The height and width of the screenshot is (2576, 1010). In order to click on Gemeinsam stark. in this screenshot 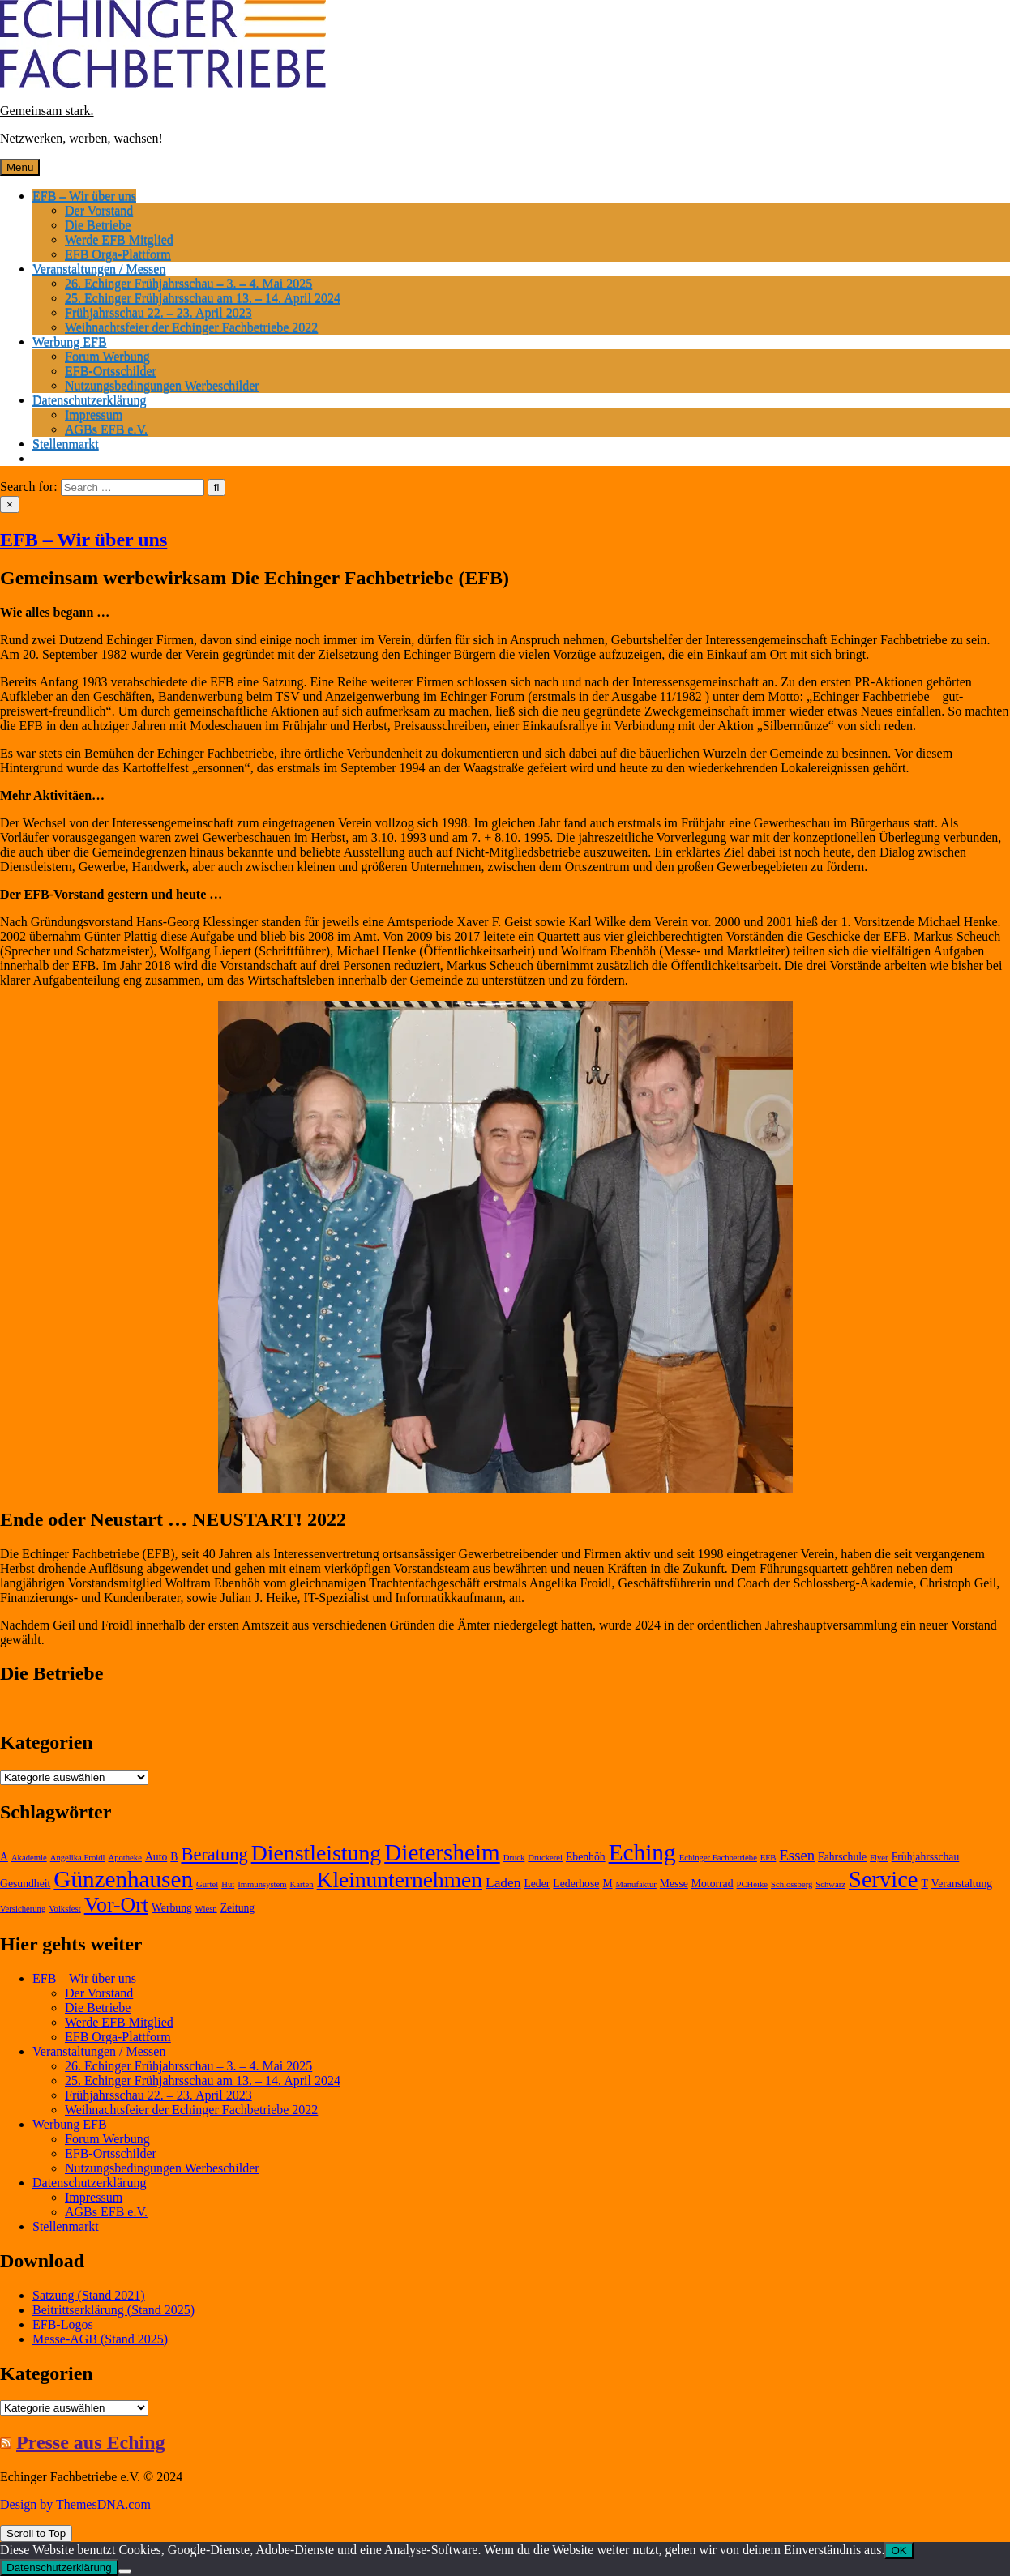, I will do `click(47, 110)`.